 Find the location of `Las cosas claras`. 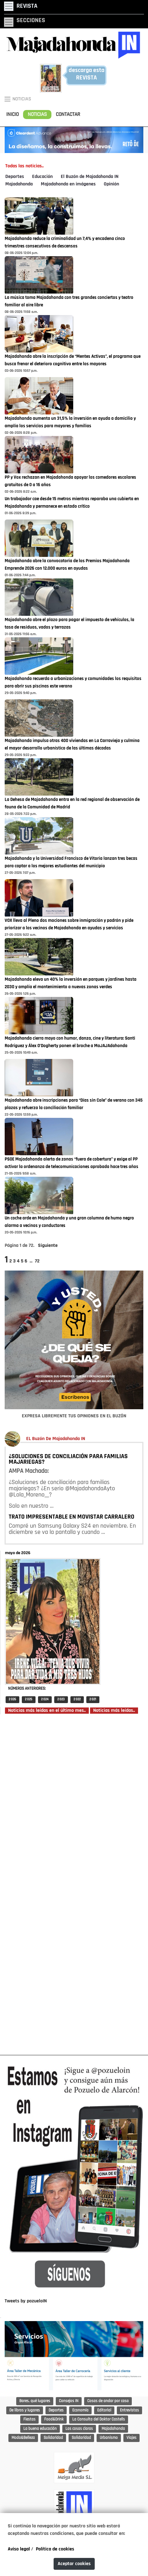

Las cosas claras is located at coordinates (79, 2429).